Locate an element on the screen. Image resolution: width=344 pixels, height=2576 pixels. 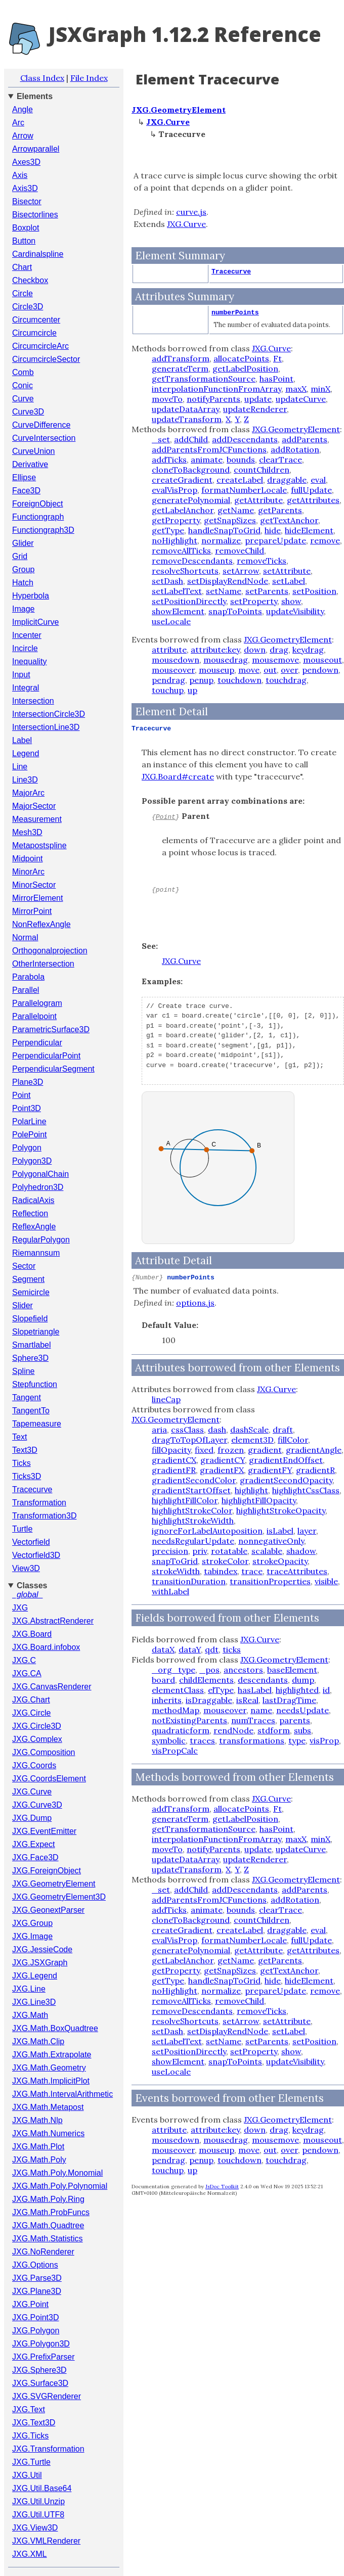
Legend is located at coordinates (25, 753).